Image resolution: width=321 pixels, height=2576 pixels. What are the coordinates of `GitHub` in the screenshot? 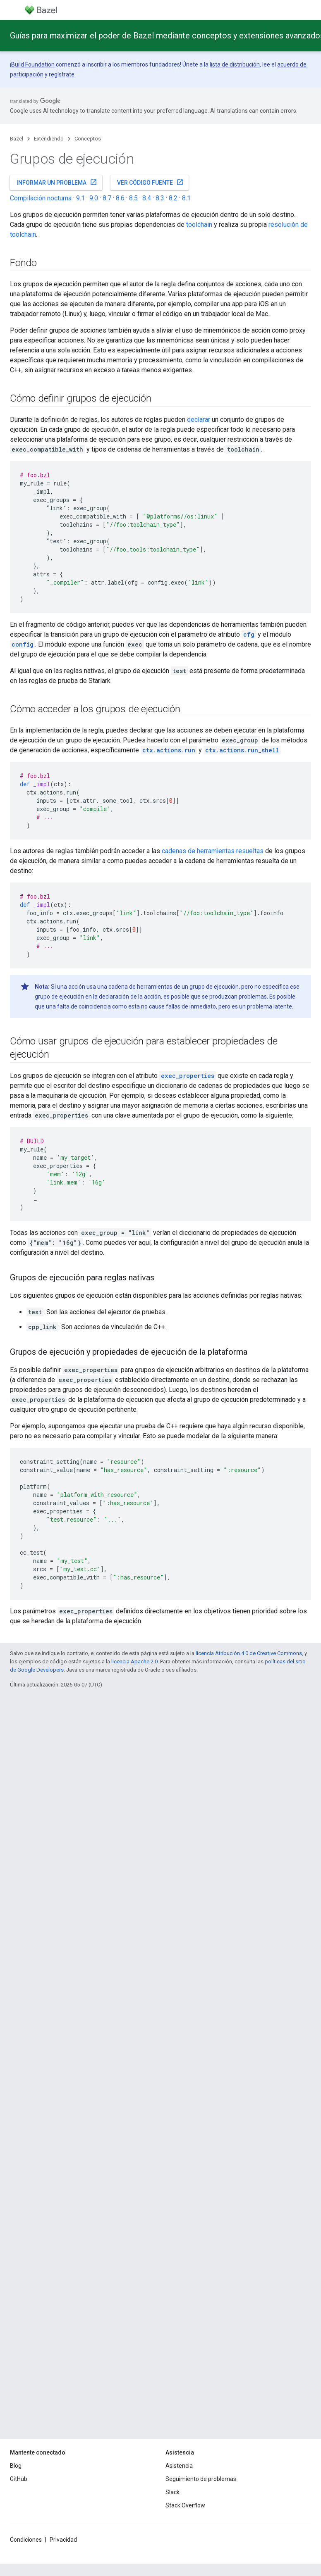 It's located at (18, 2479).